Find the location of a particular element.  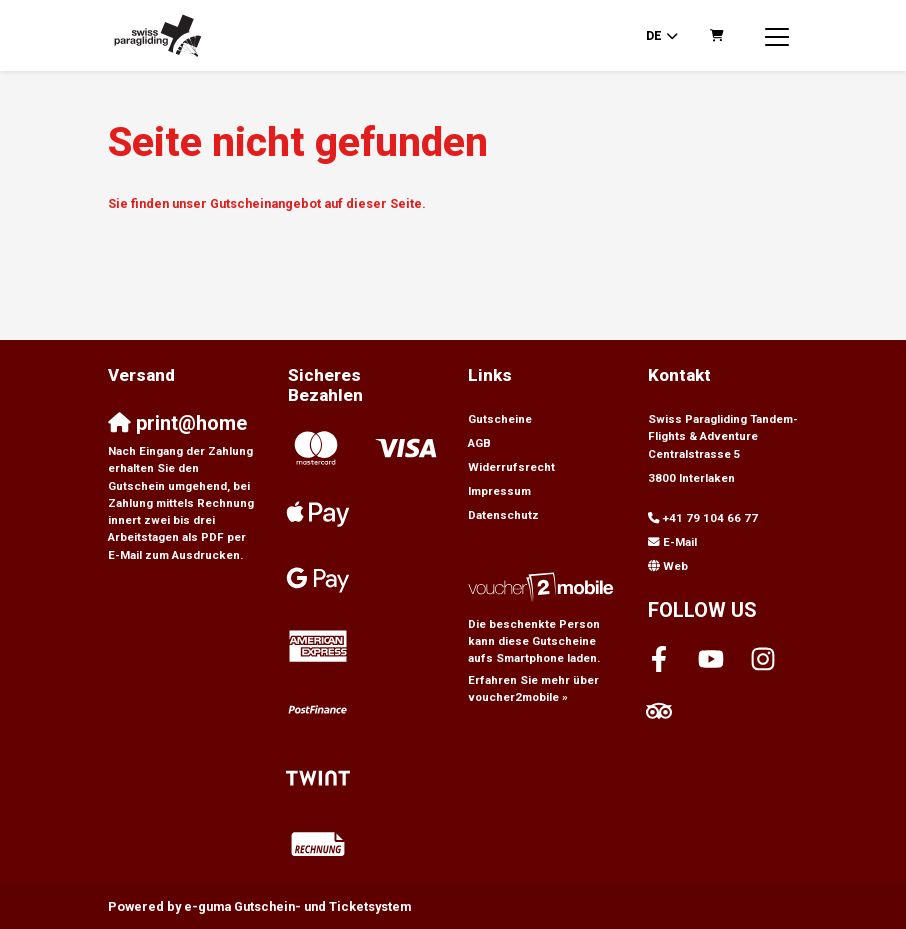

[Toggle navigation] is located at coordinates (777, 36).